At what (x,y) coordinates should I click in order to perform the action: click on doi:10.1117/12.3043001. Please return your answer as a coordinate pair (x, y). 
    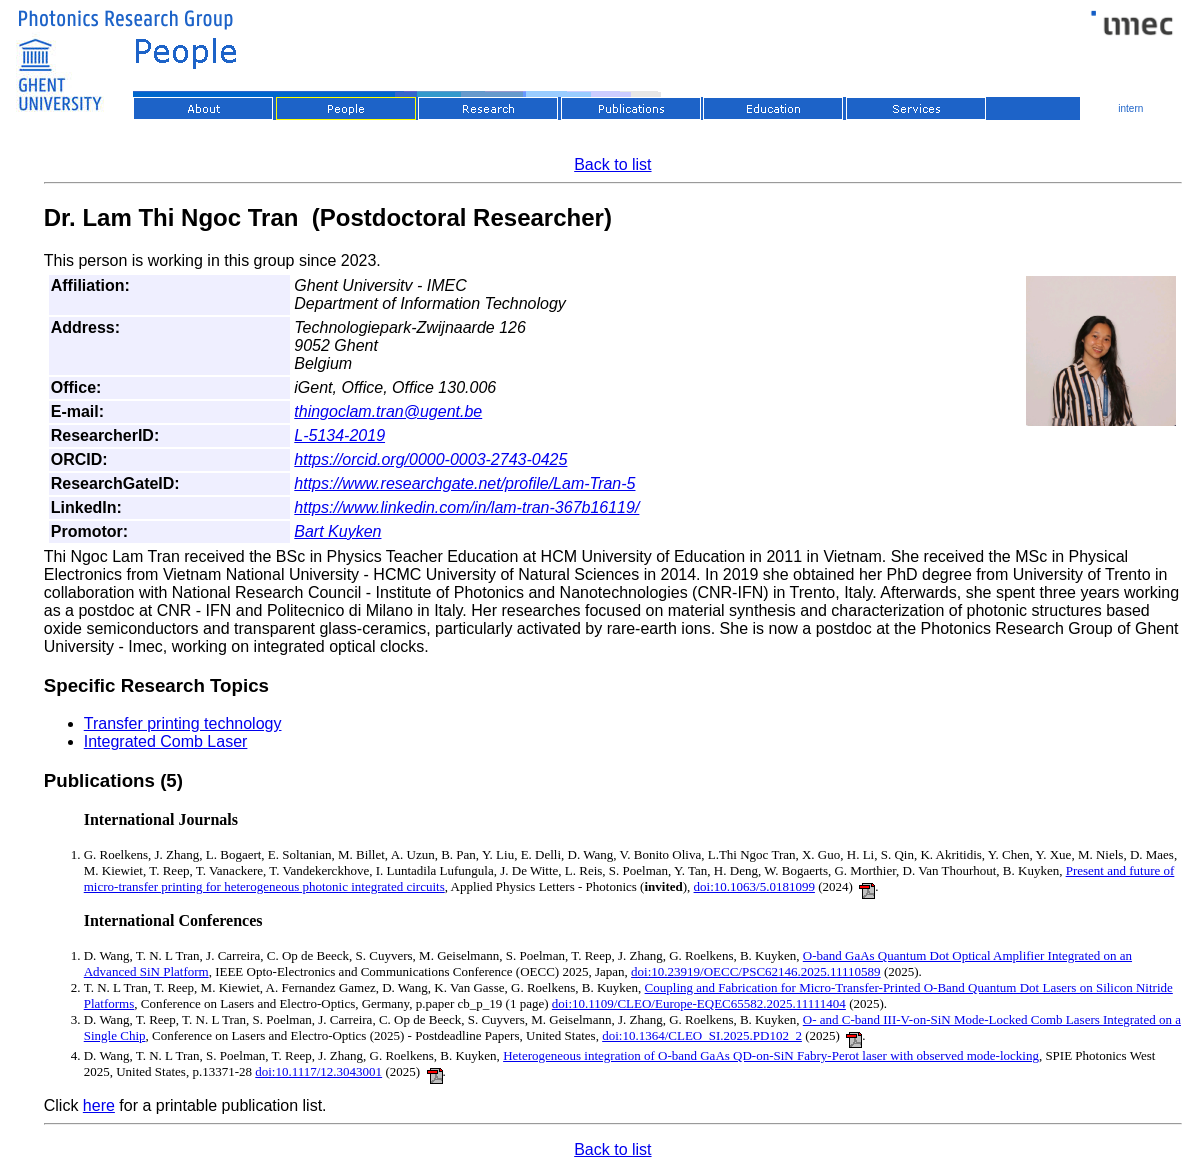
    Looking at the image, I should click on (318, 1071).